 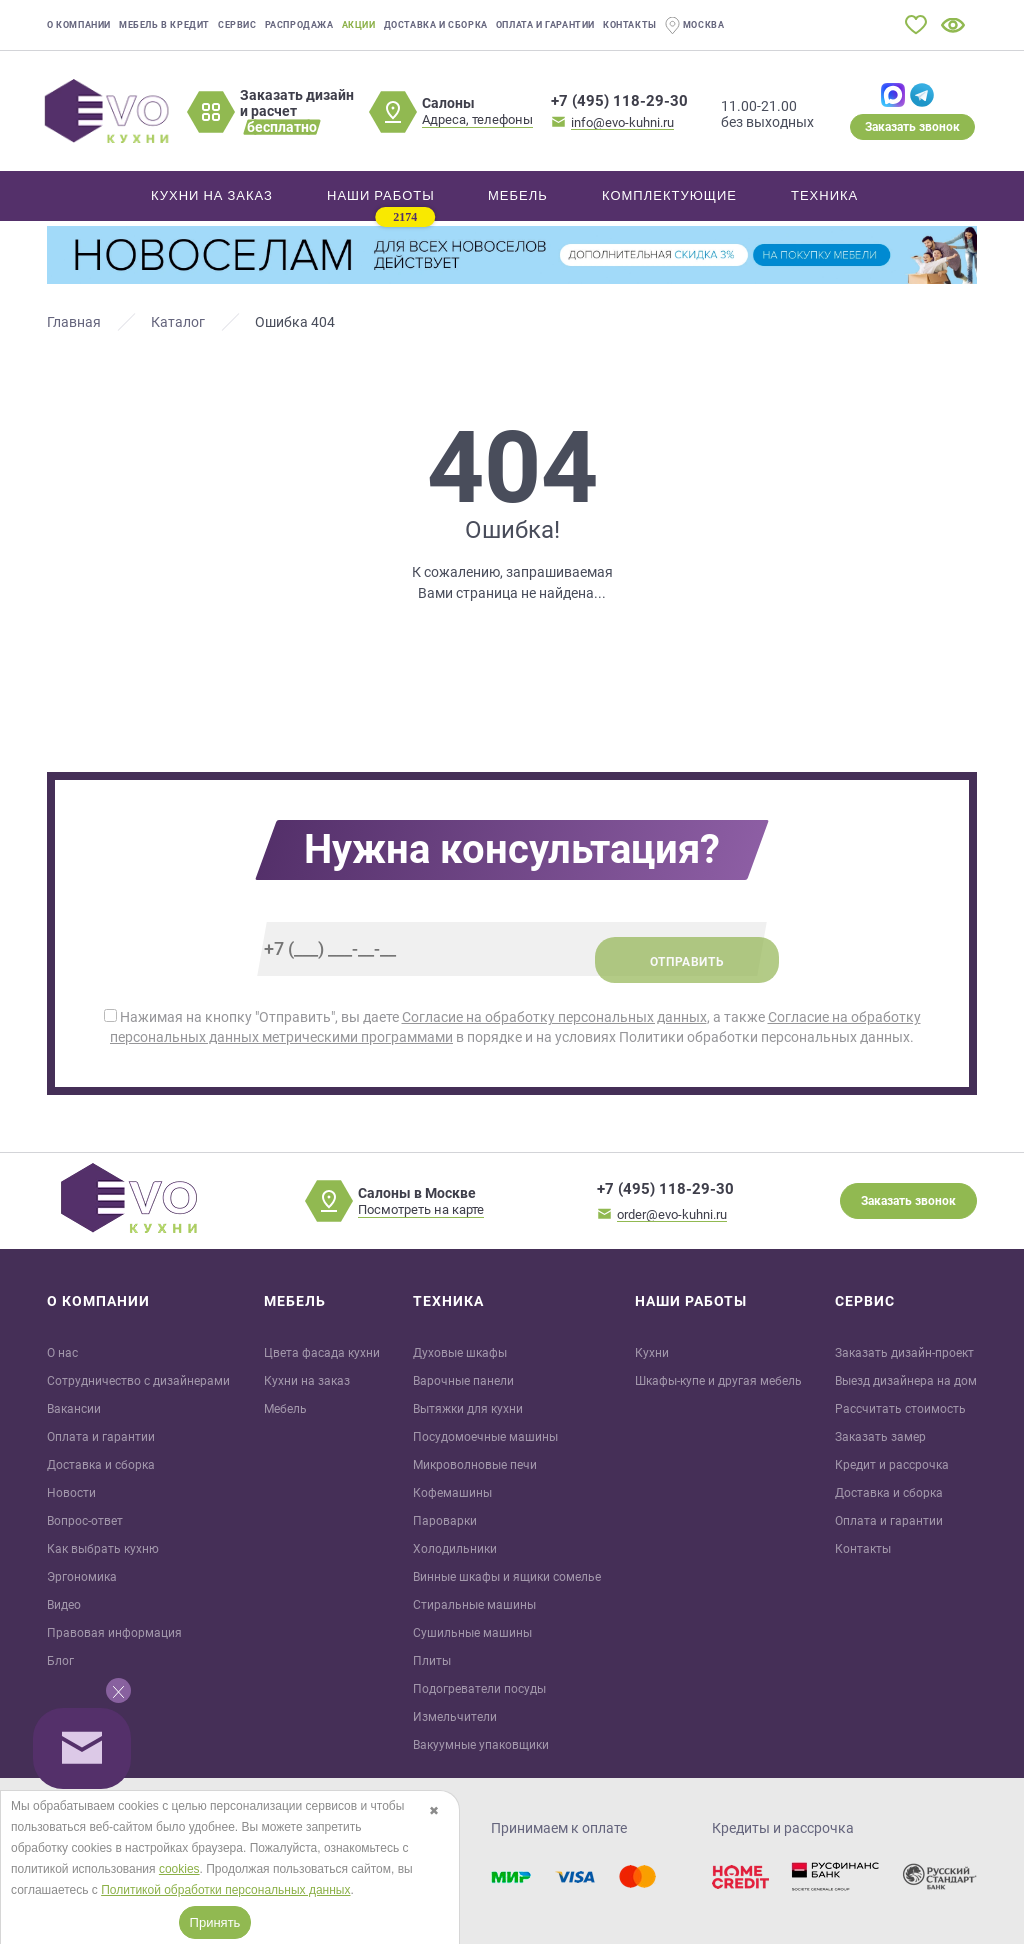 I want to click on Москва, so click(x=695, y=25).